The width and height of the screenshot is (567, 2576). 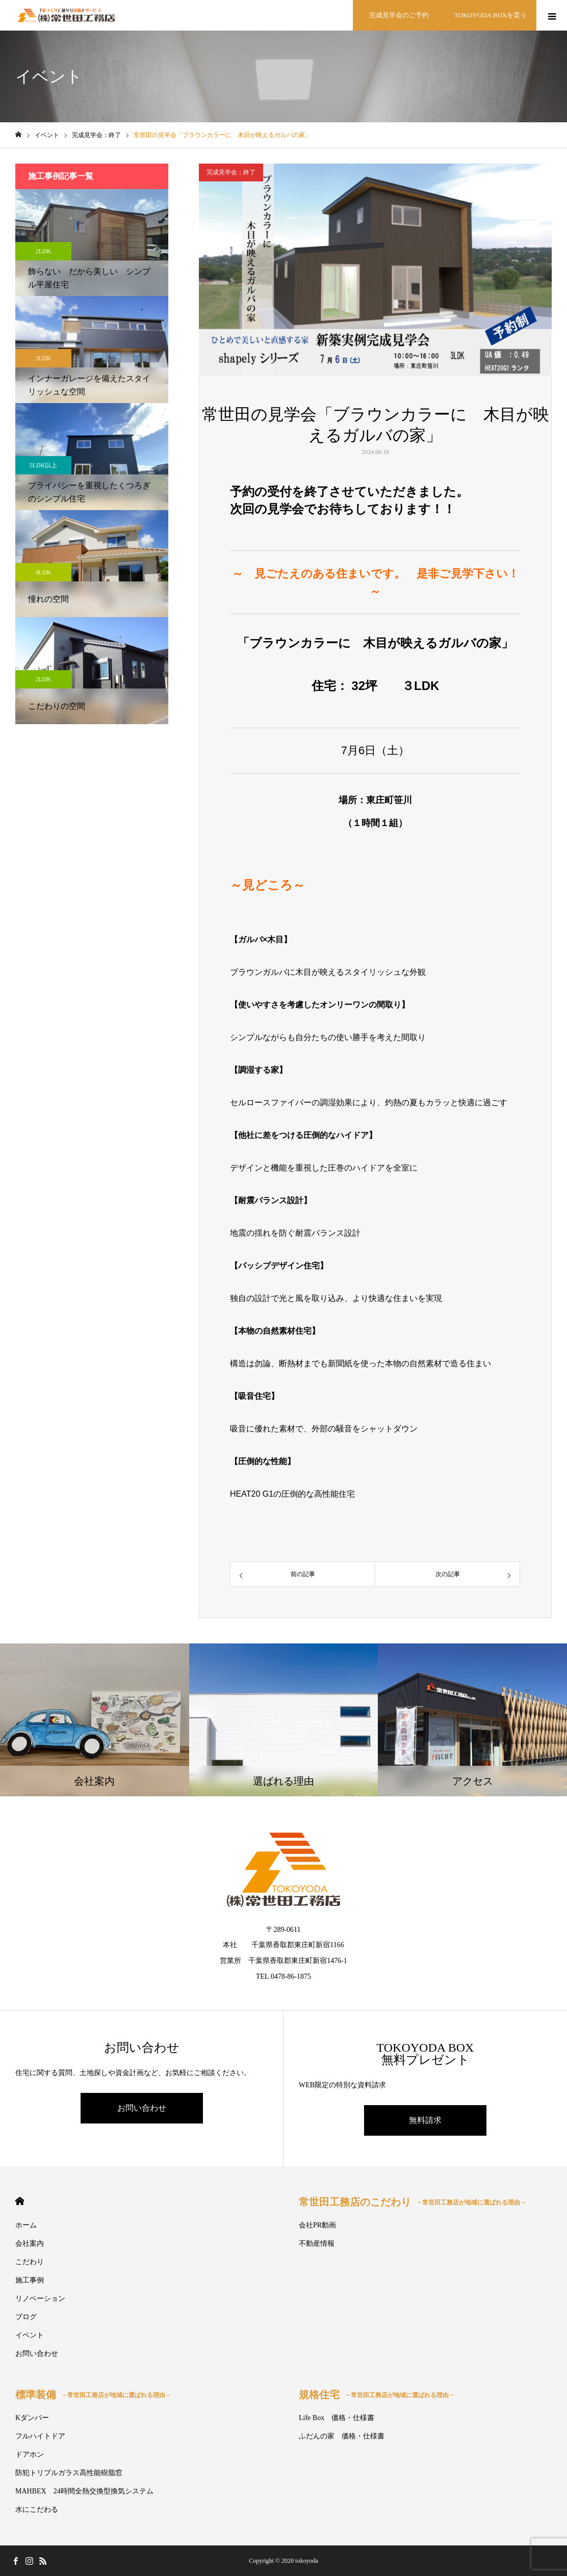 What do you see at coordinates (43, 572) in the screenshot?
I see `4LDK` at bounding box center [43, 572].